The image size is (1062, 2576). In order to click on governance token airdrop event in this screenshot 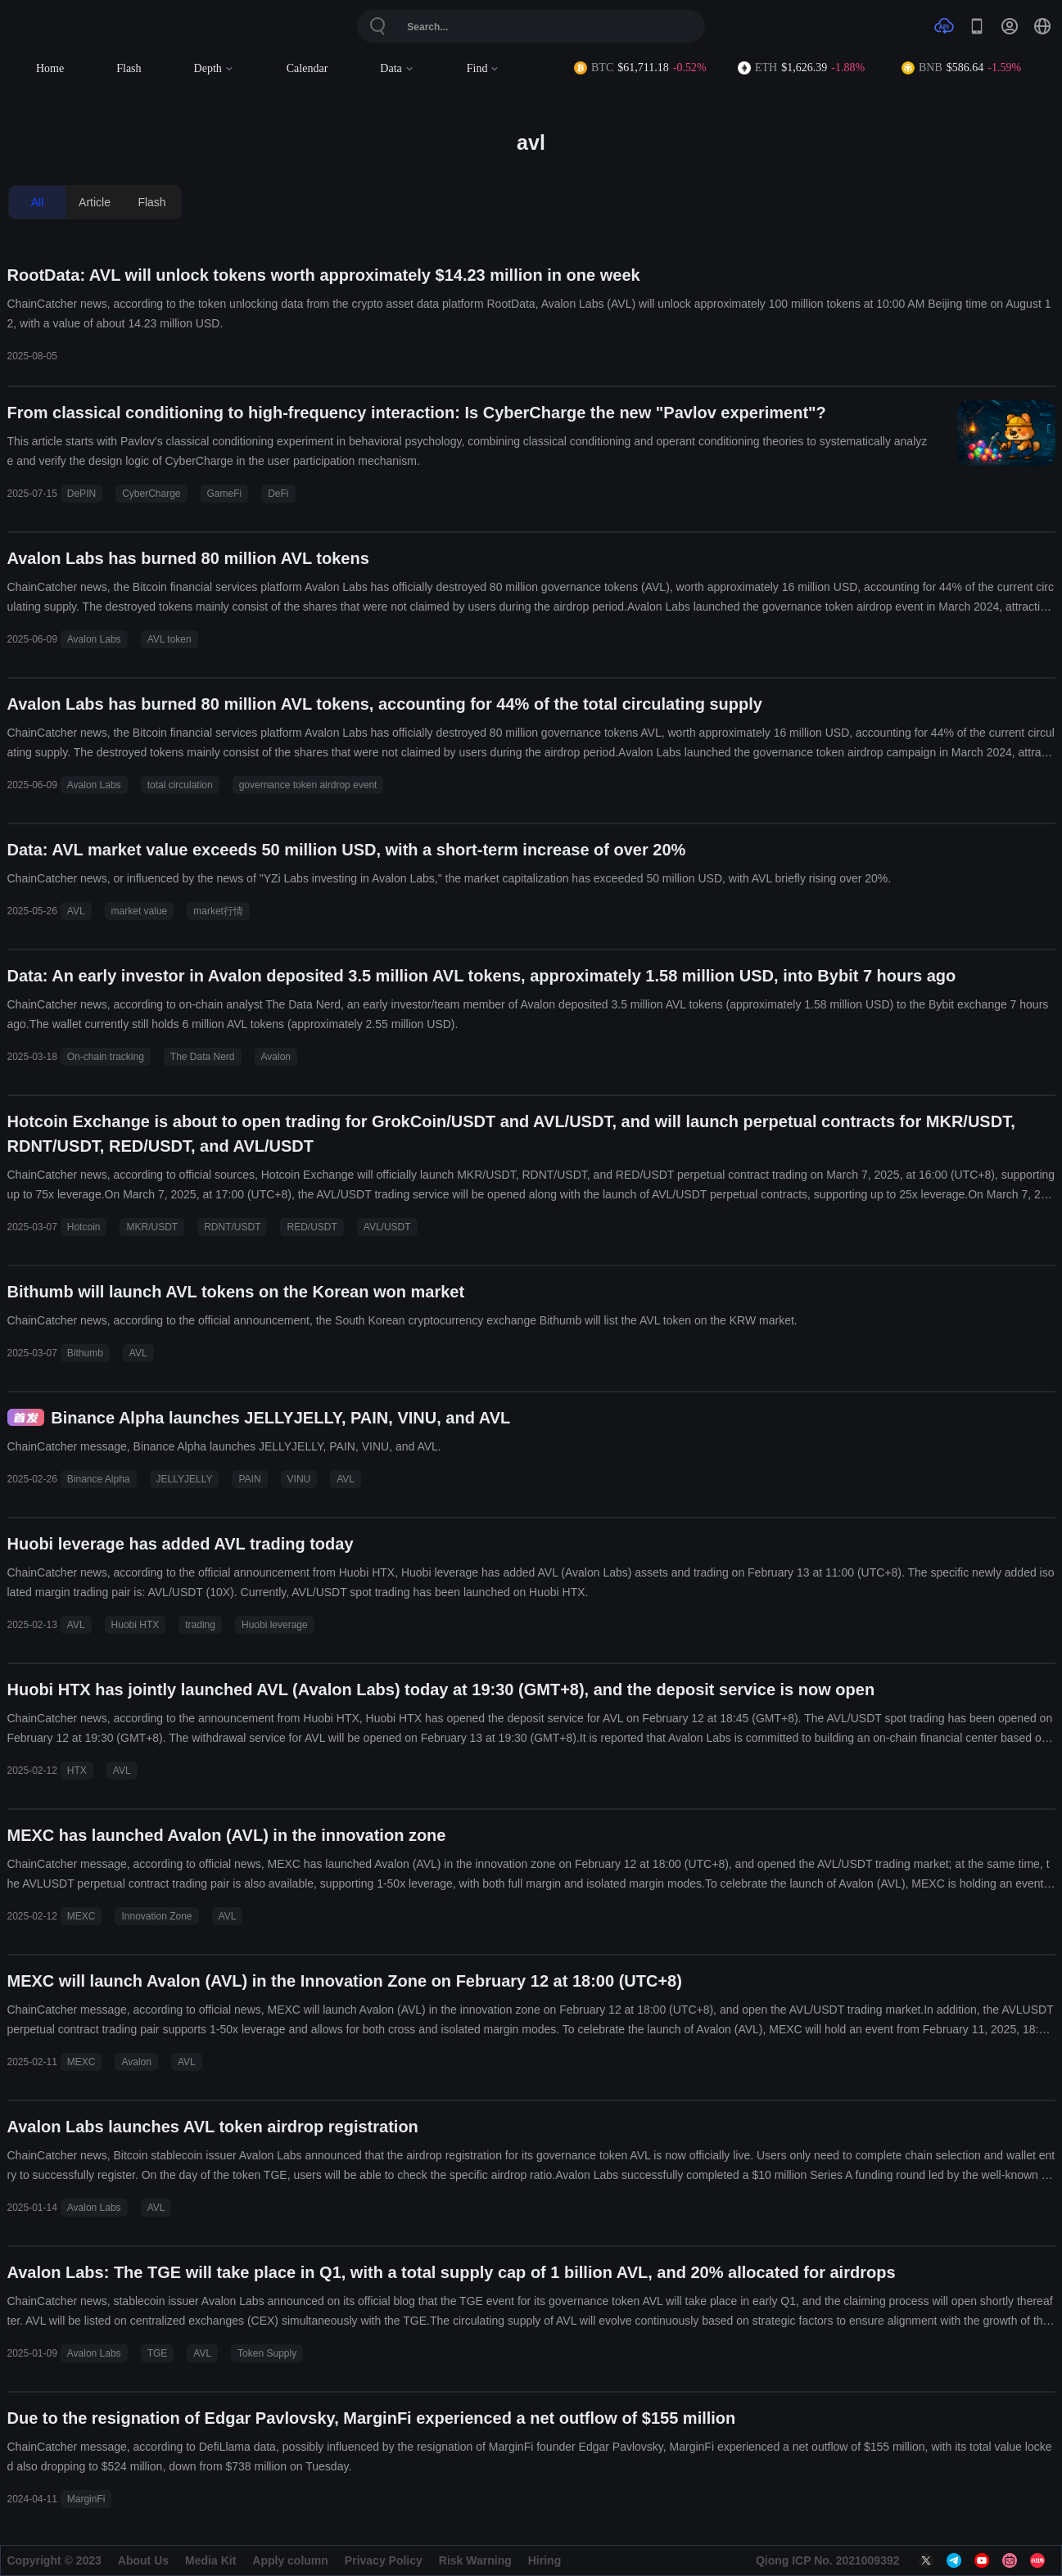, I will do `click(308, 785)`.